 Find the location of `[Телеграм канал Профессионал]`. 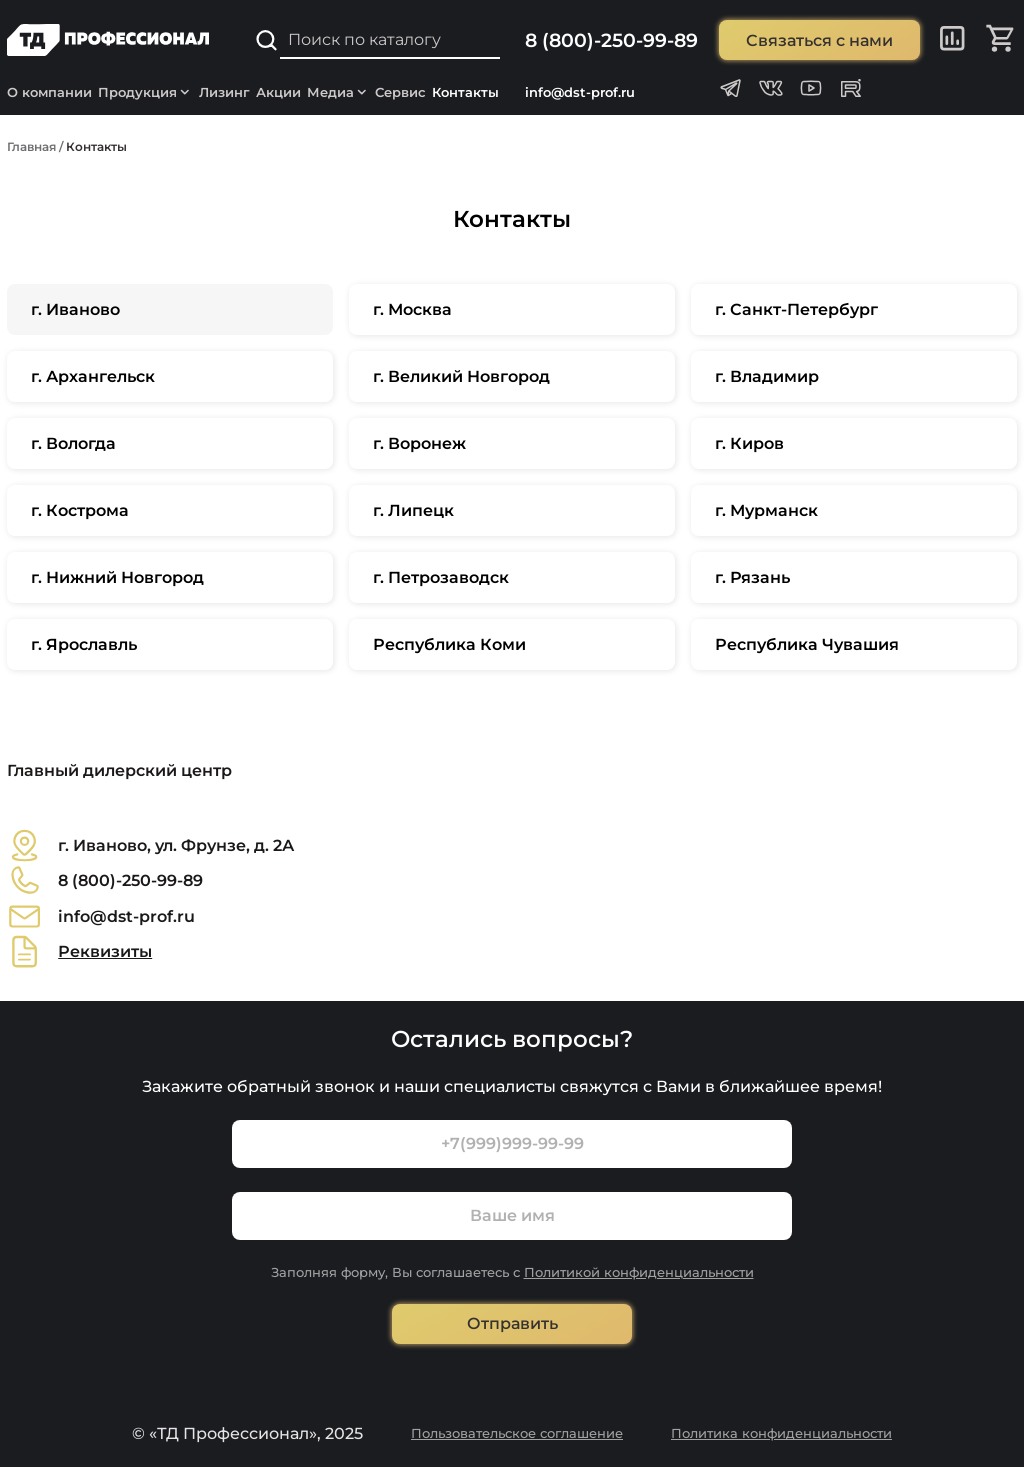

[Телеграм канал Профессионал] is located at coordinates (731, 88).